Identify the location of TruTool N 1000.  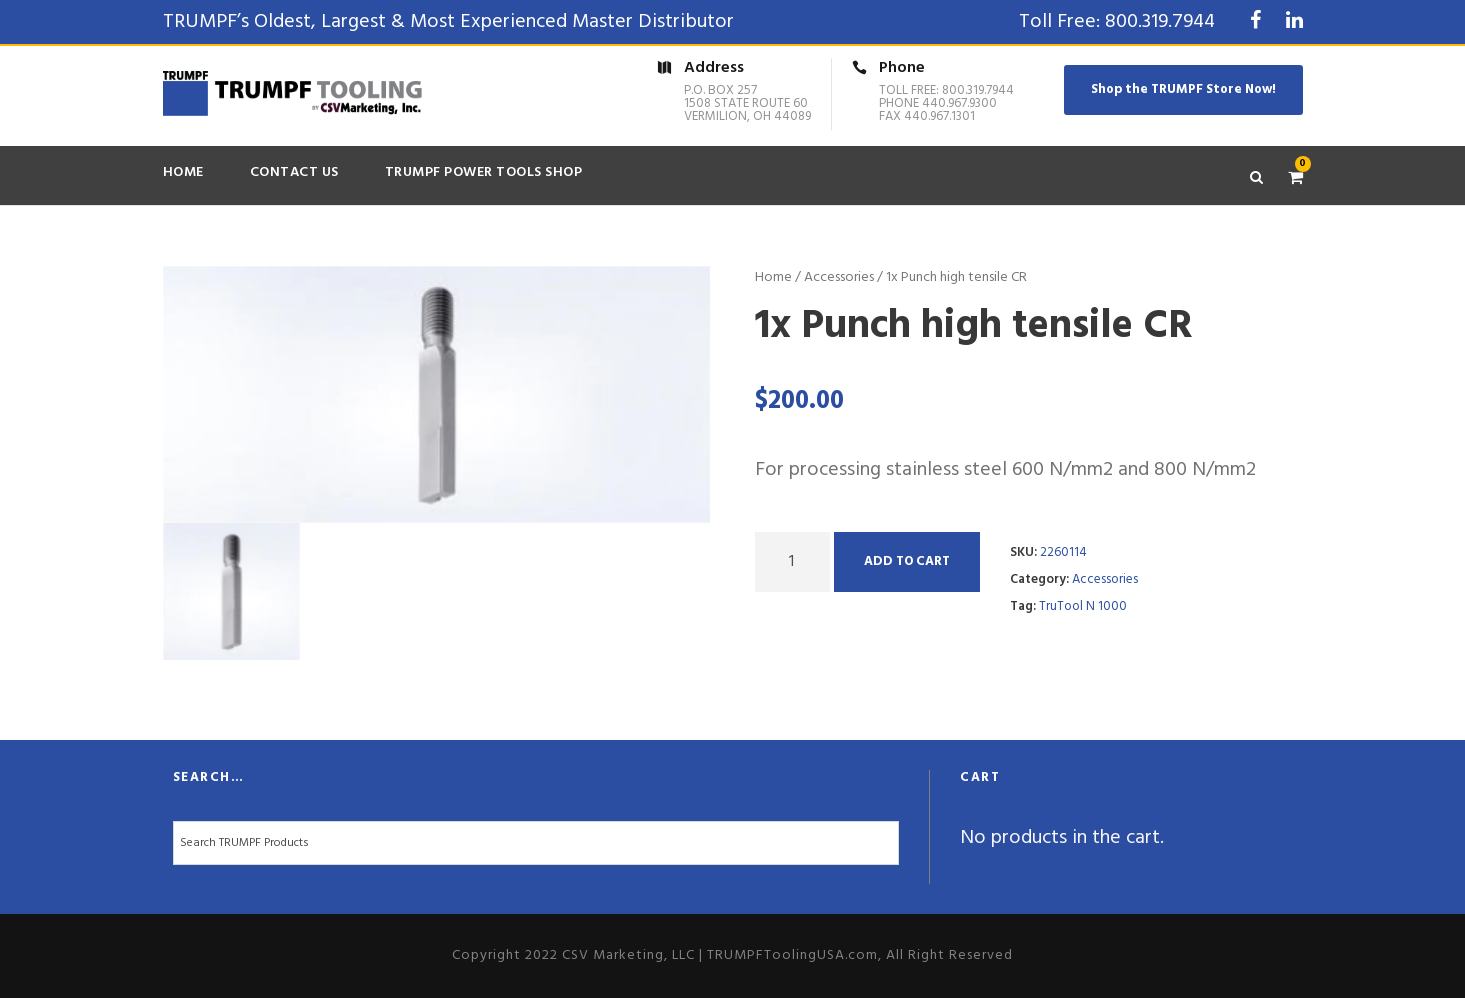
(1083, 606).